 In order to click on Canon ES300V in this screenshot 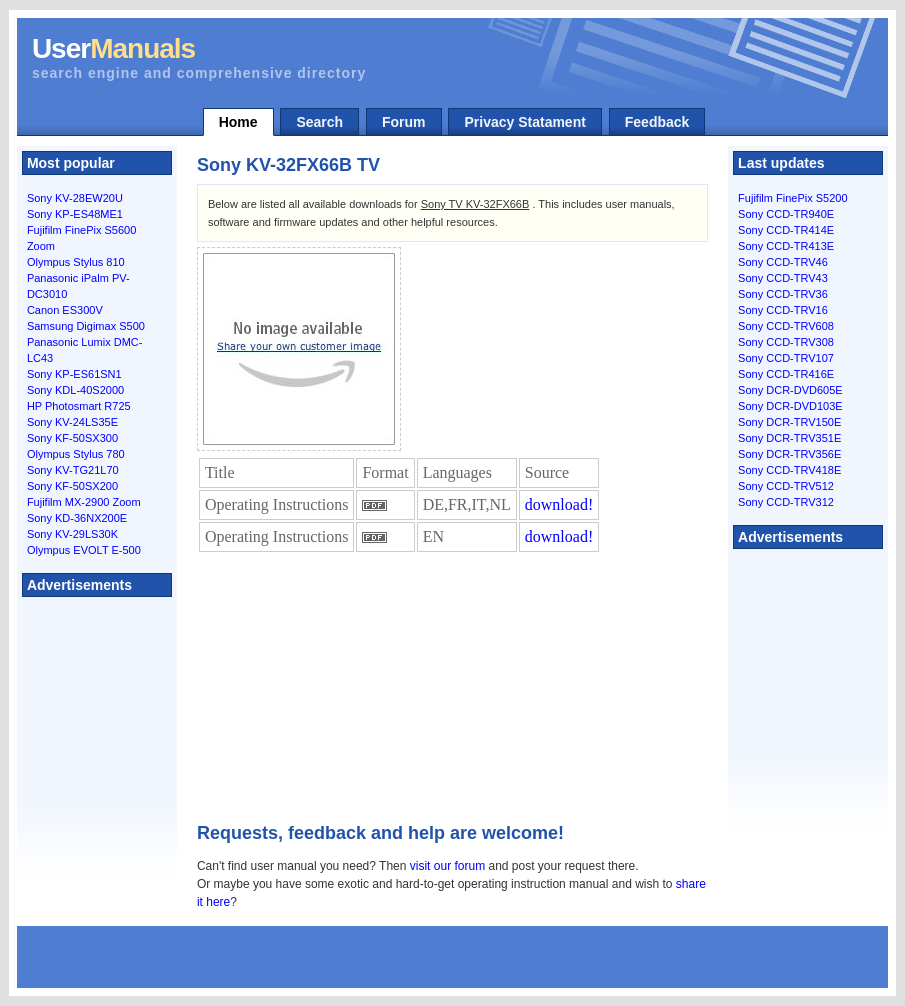, I will do `click(65, 310)`.